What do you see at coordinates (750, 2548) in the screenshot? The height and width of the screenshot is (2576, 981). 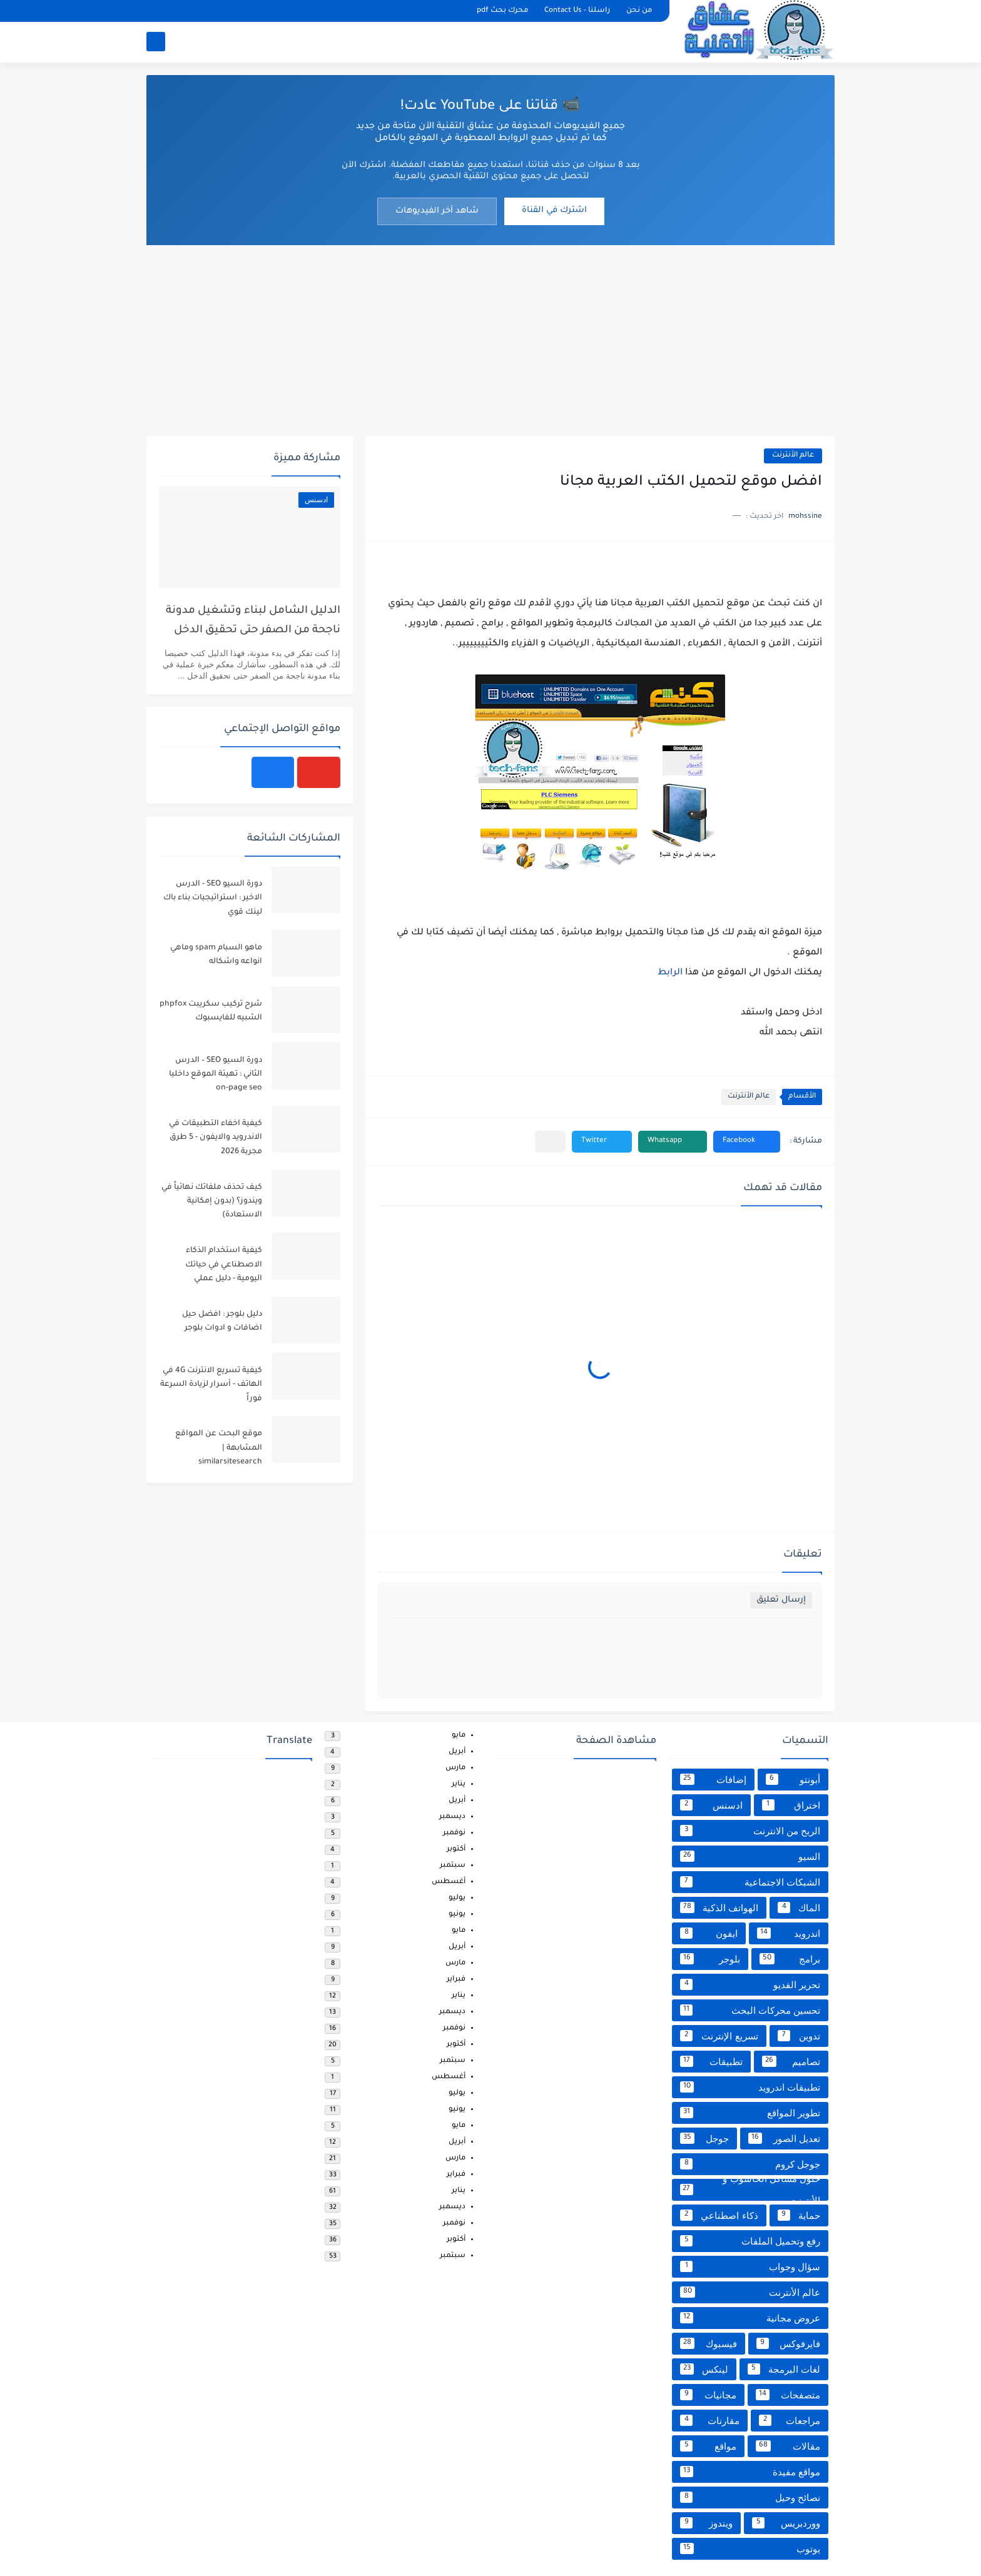 I see `يوتوب` at bounding box center [750, 2548].